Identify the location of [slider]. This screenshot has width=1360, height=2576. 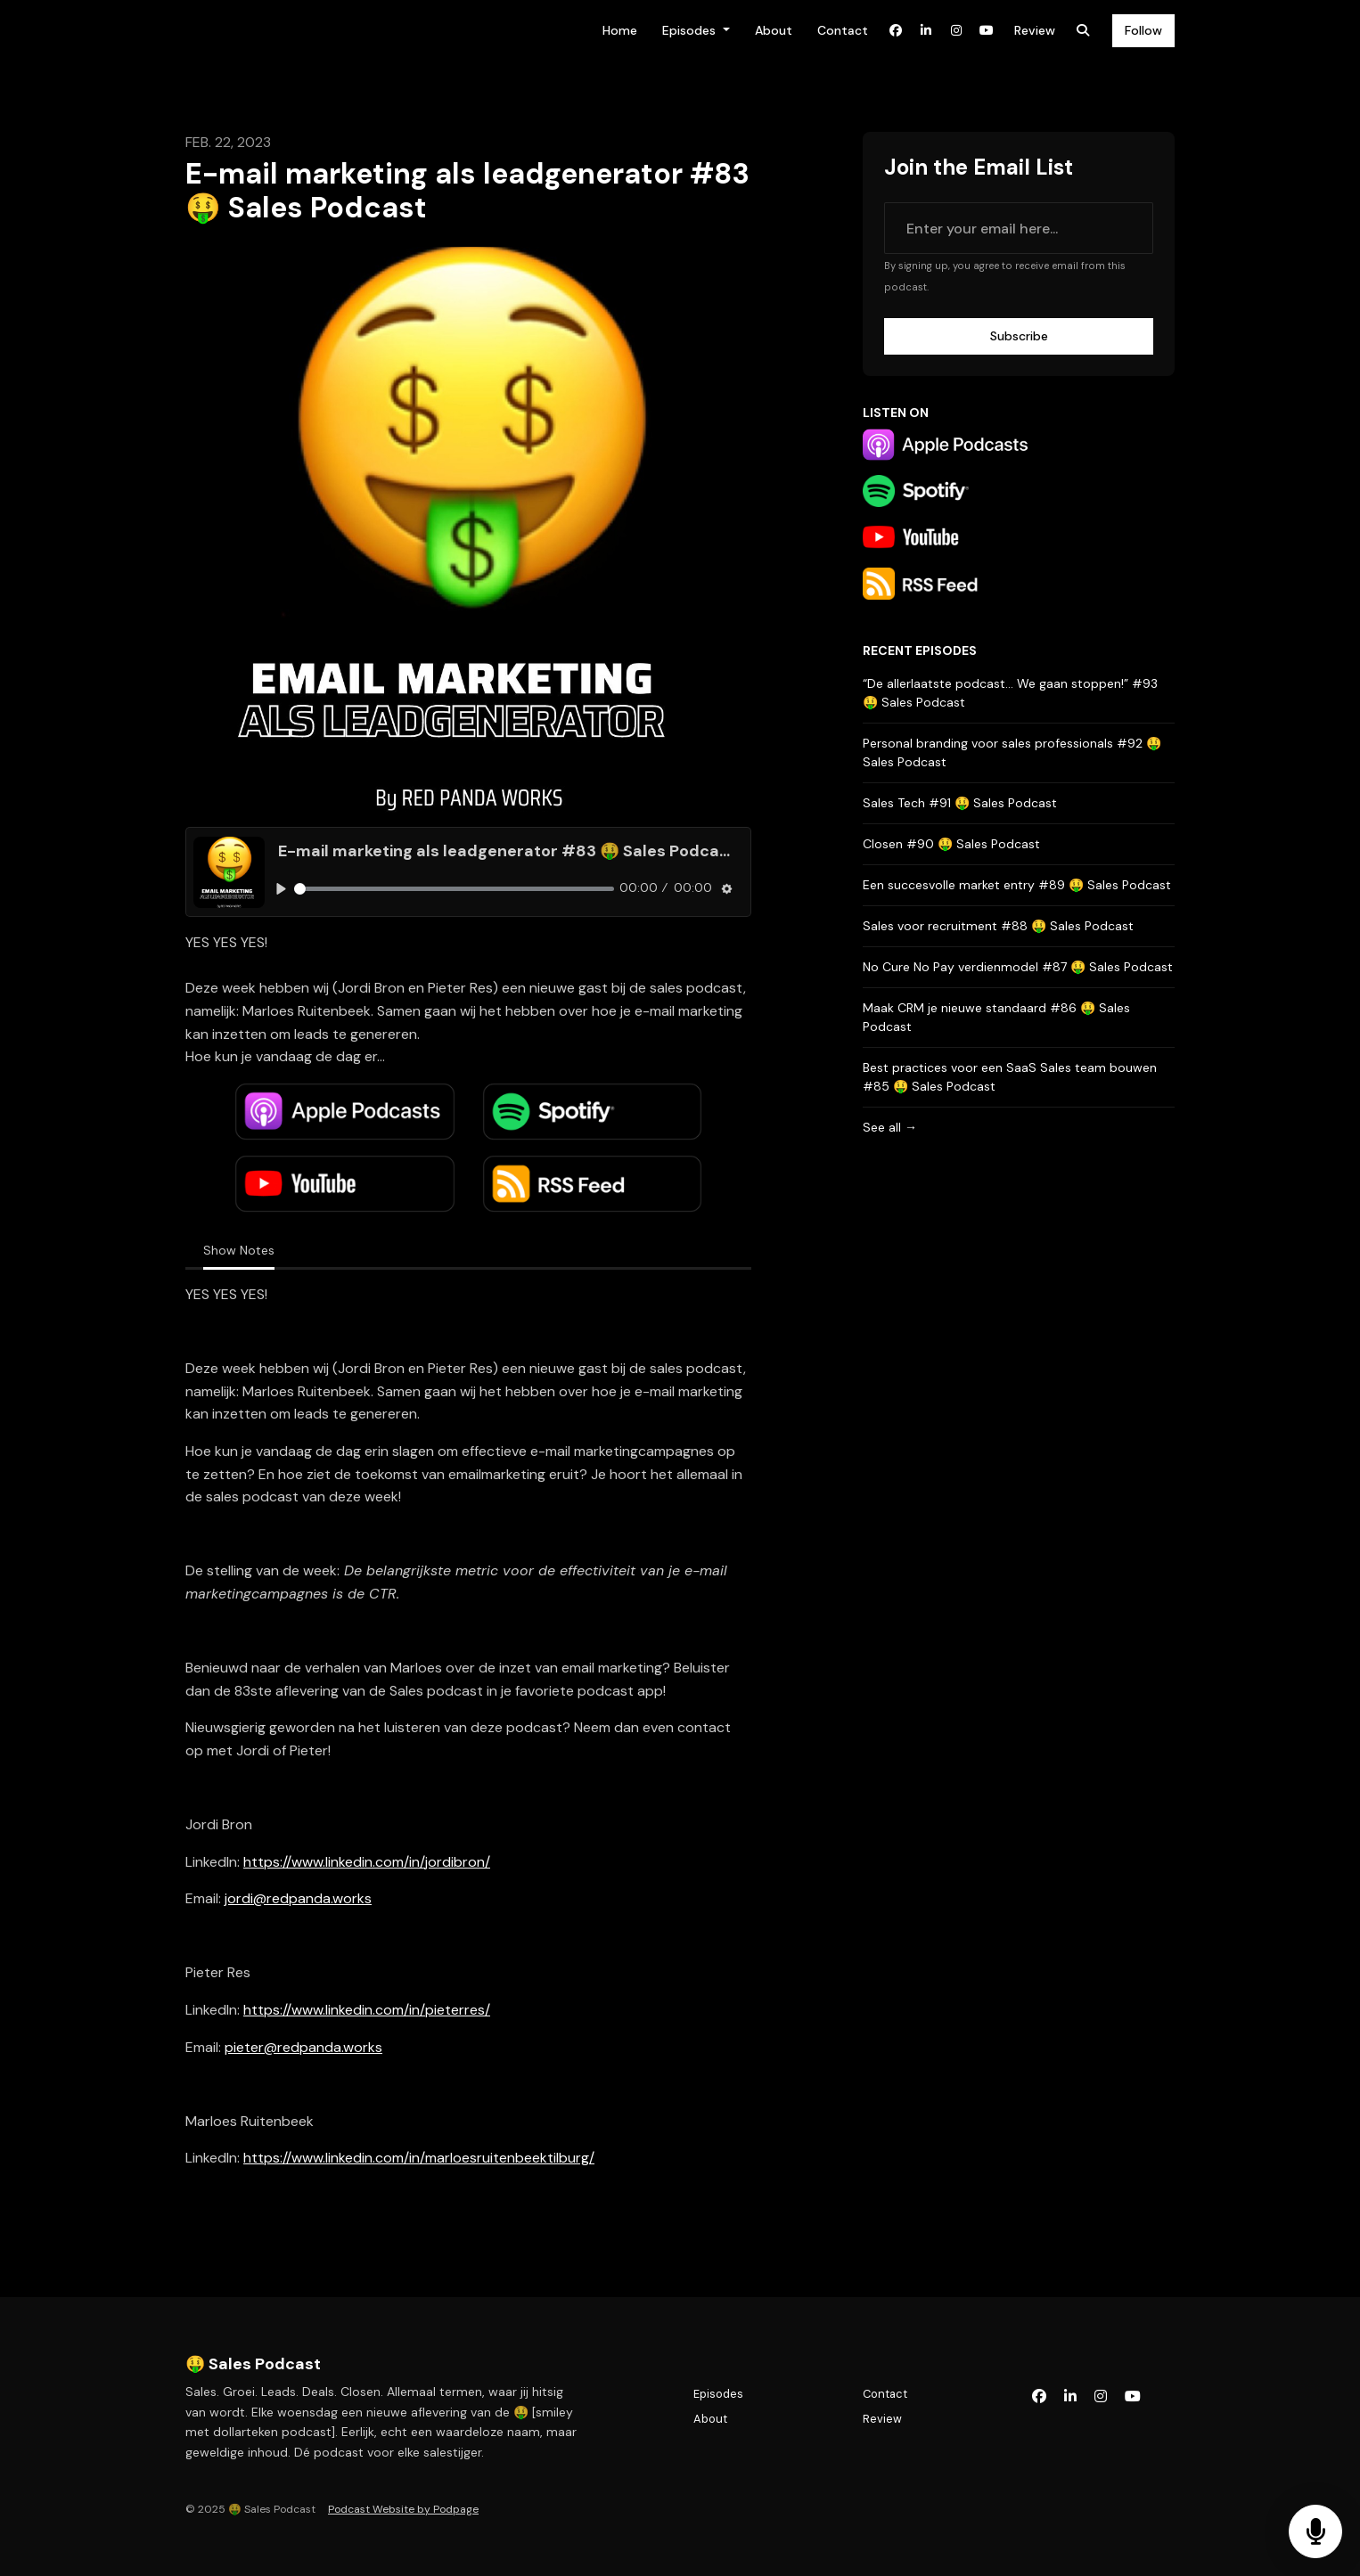
(454, 888).